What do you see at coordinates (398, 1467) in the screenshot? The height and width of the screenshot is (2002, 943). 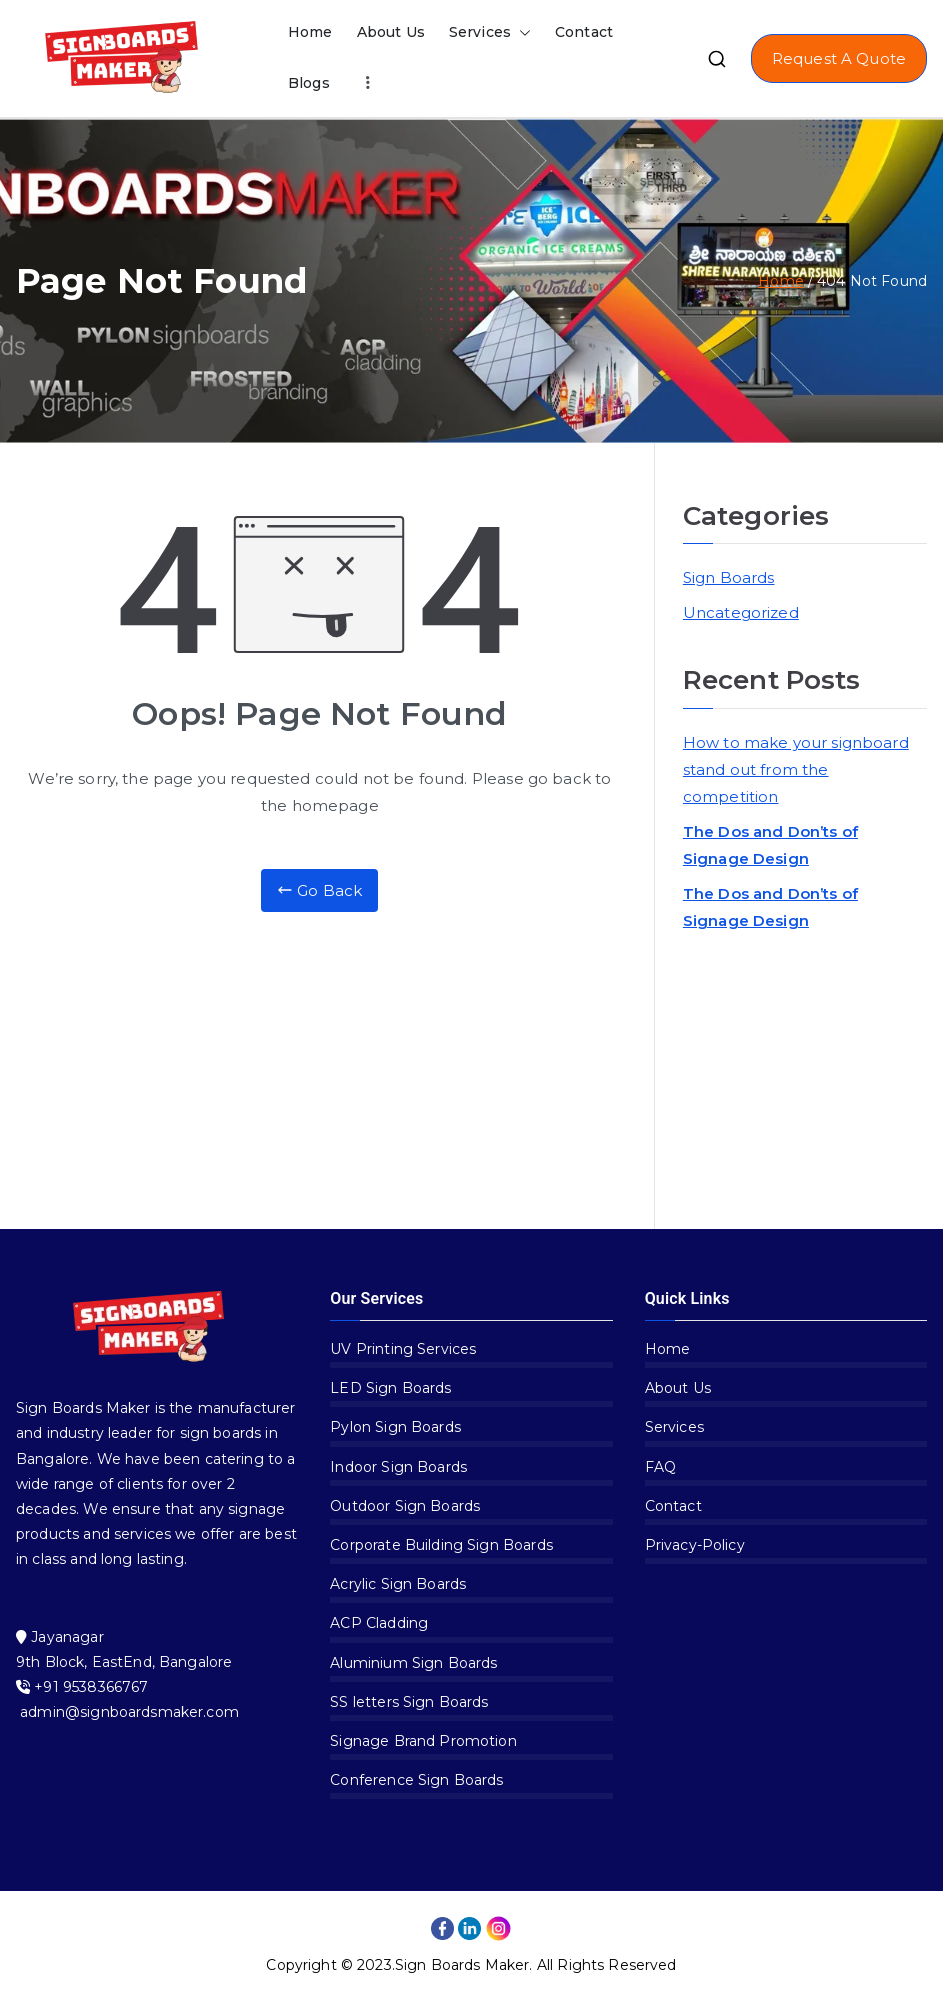 I see `Indoor Sign Boards` at bounding box center [398, 1467].